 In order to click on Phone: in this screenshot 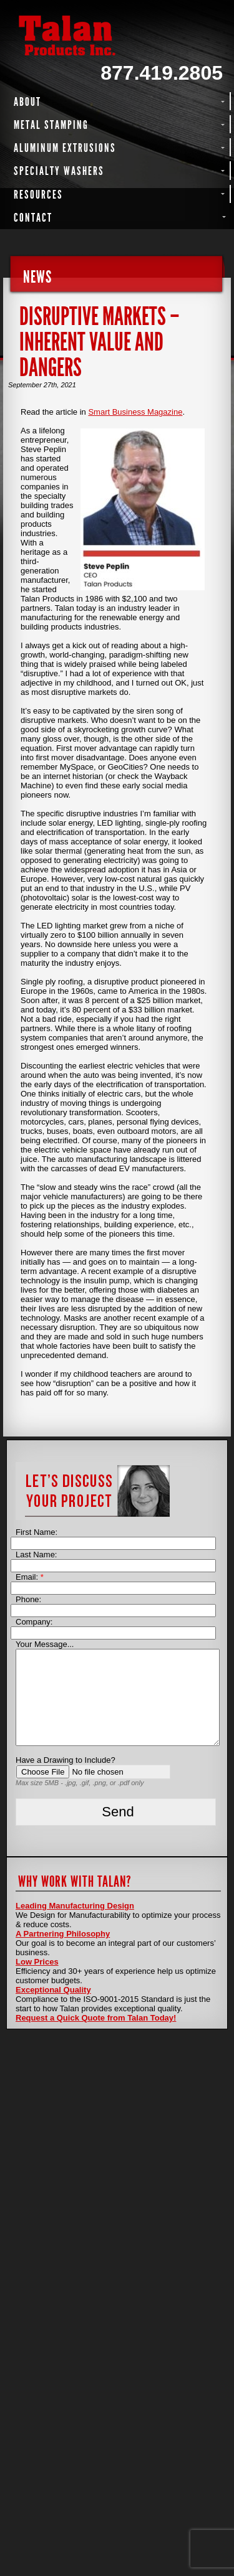, I will do `click(28, 1599)`.